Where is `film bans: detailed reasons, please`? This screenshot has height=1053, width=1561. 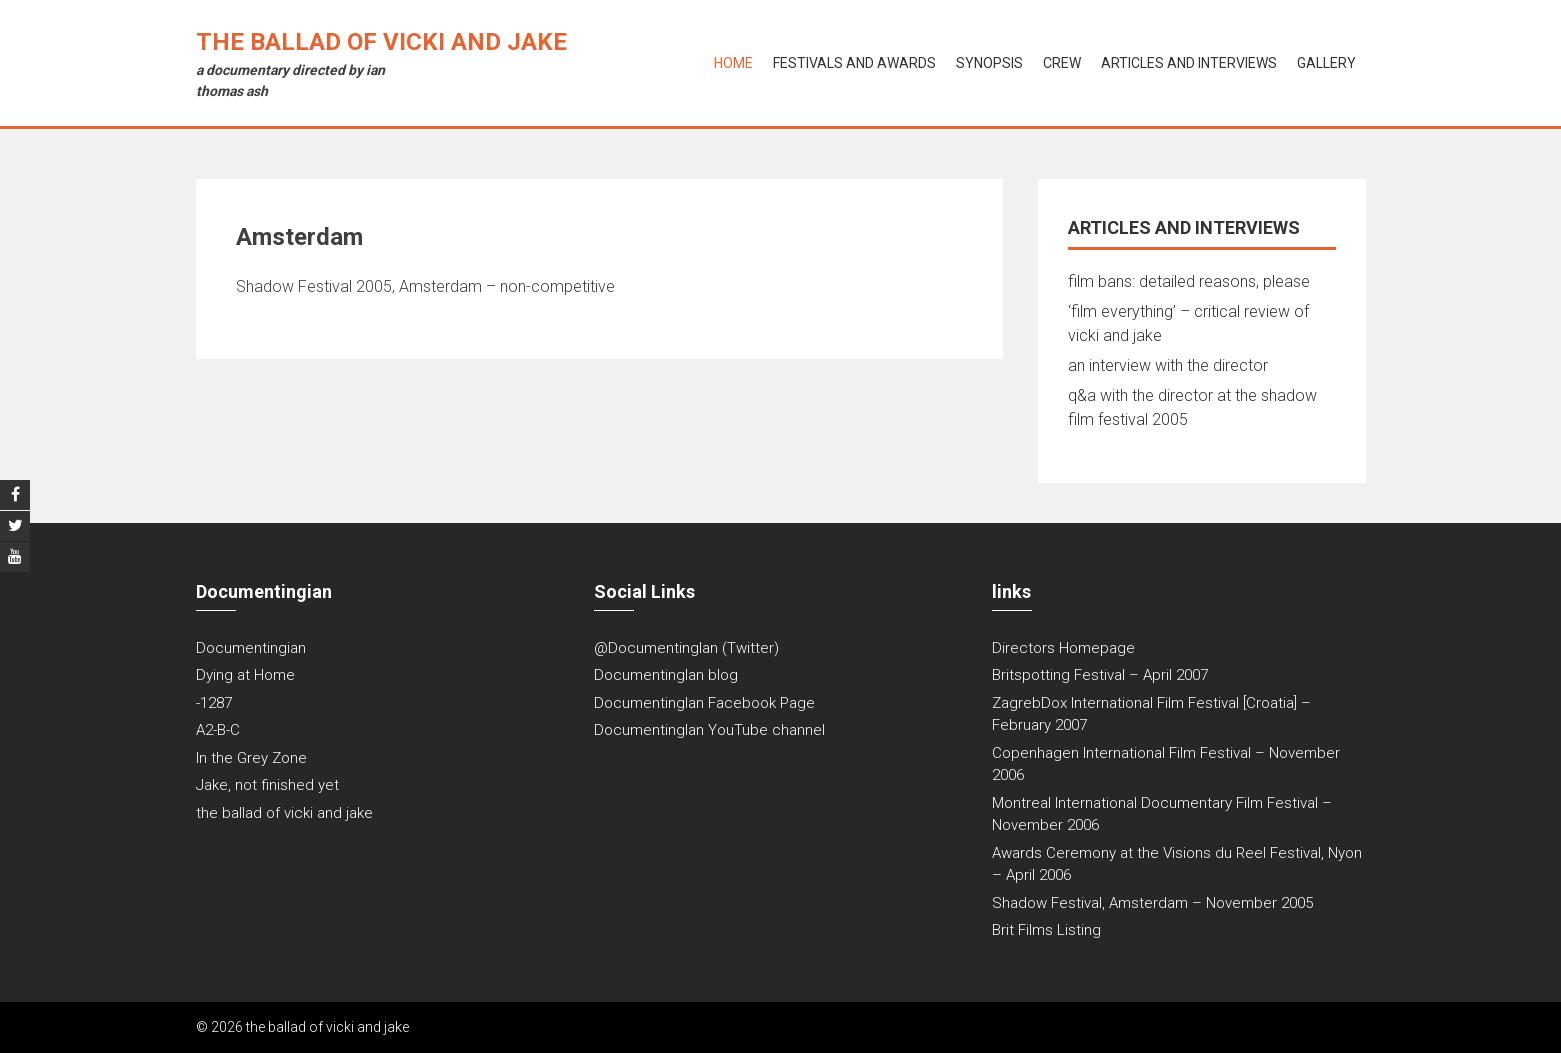
film bans: detailed reasons, please is located at coordinates (1189, 281).